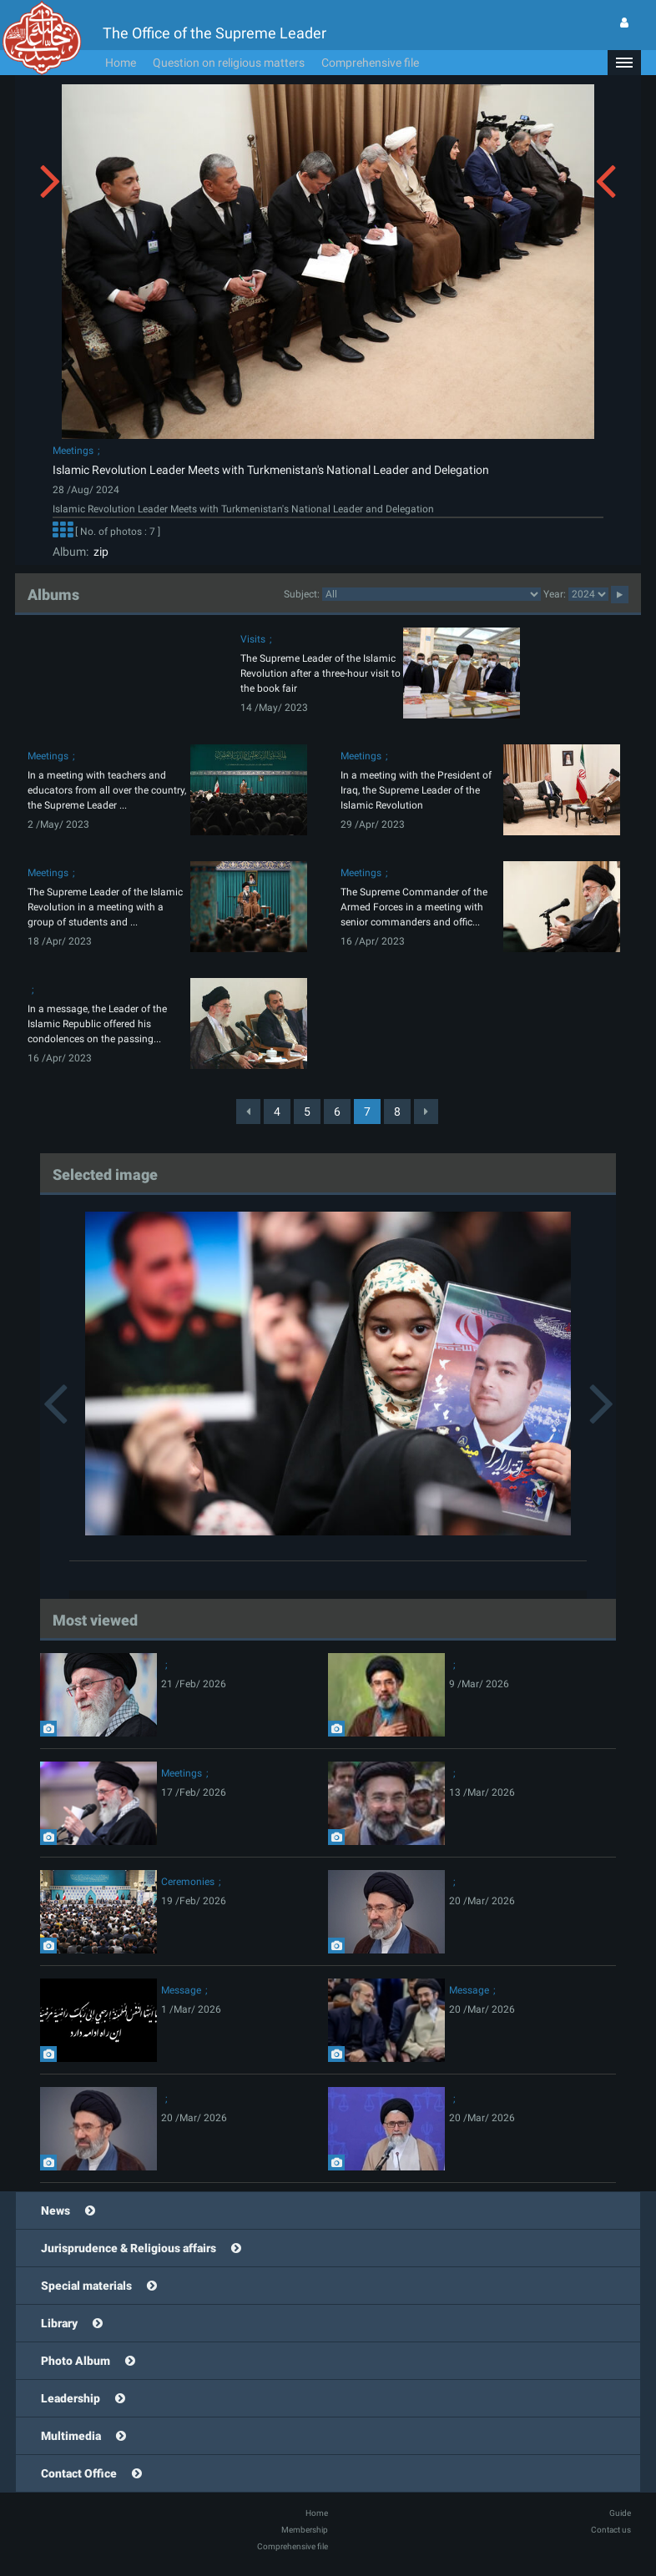  I want to click on In a meeting with teachers and educators from all over the country, the Supreme Leader ..., so click(107, 790).